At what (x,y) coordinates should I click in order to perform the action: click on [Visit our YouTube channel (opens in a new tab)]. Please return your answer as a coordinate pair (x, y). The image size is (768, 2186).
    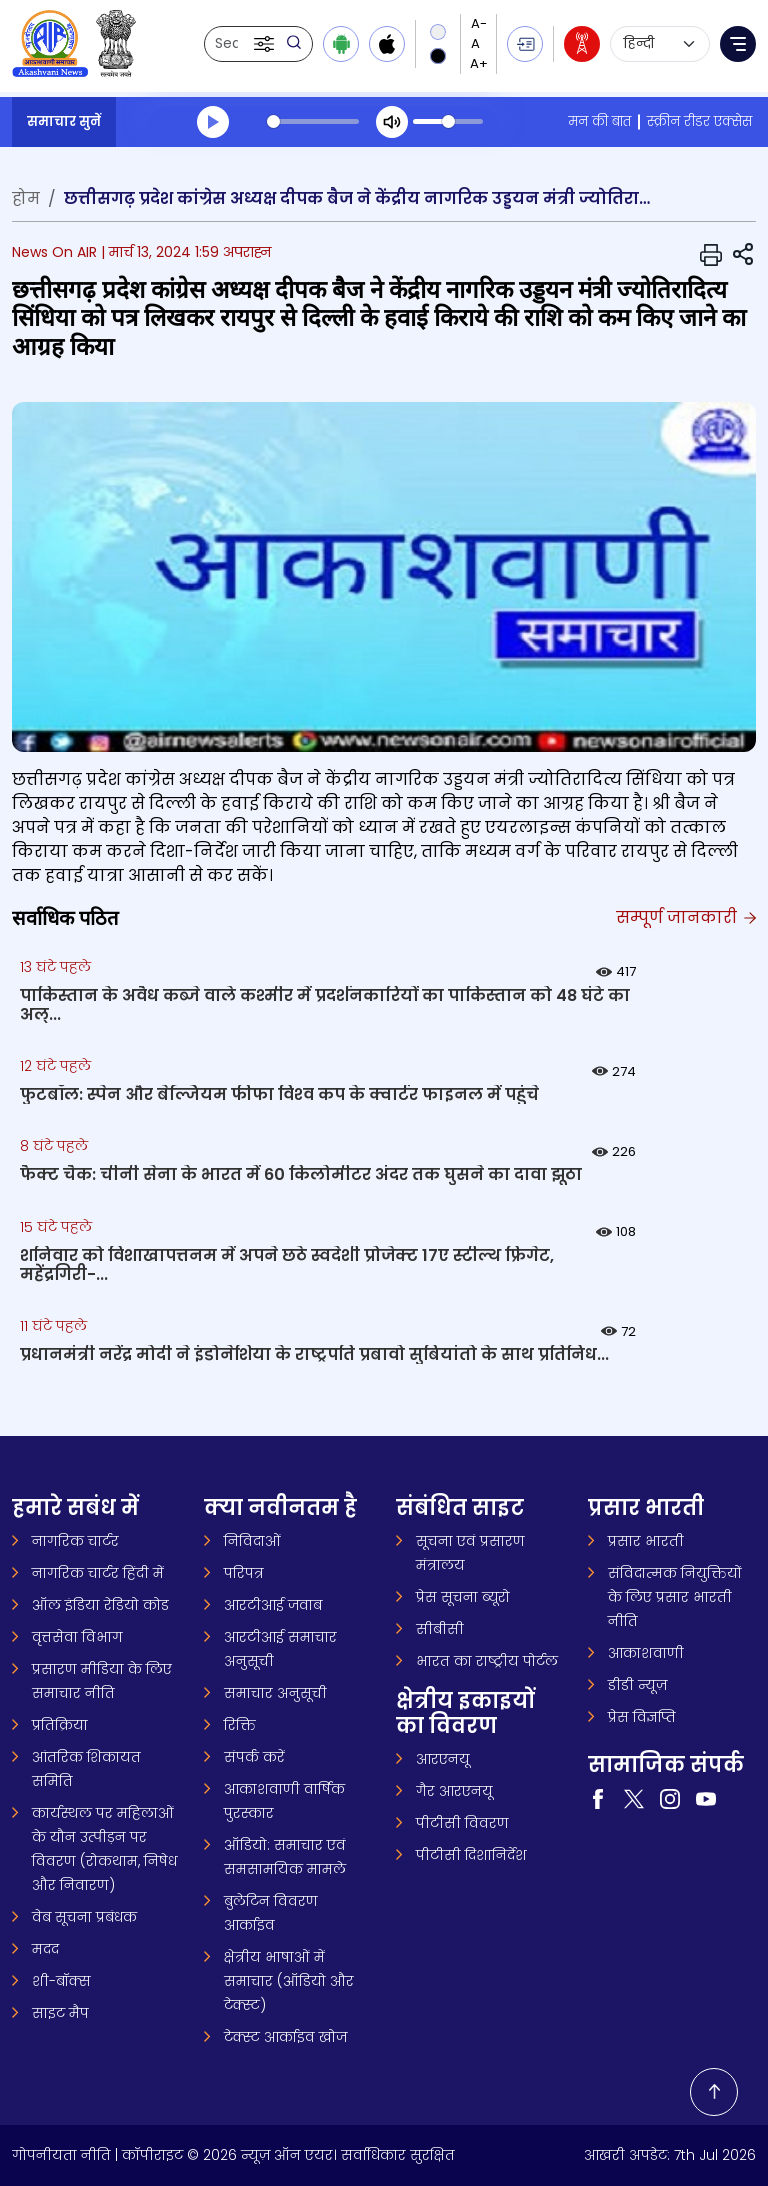
    Looking at the image, I should click on (706, 1798).